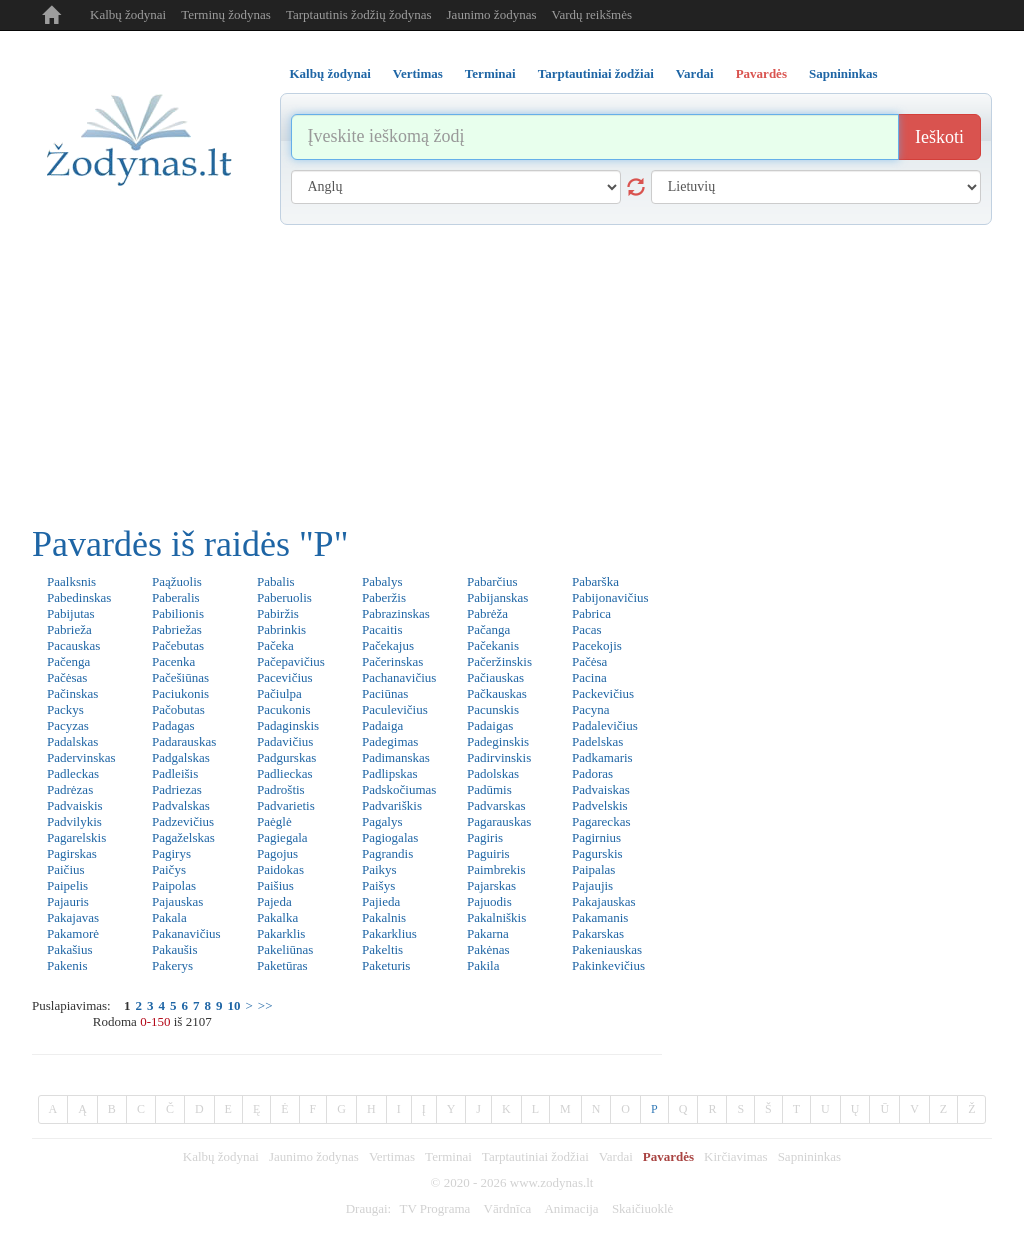  Describe the element at coordinates (177, 629) in the screenshot. I see `Pabriežas` at that location.